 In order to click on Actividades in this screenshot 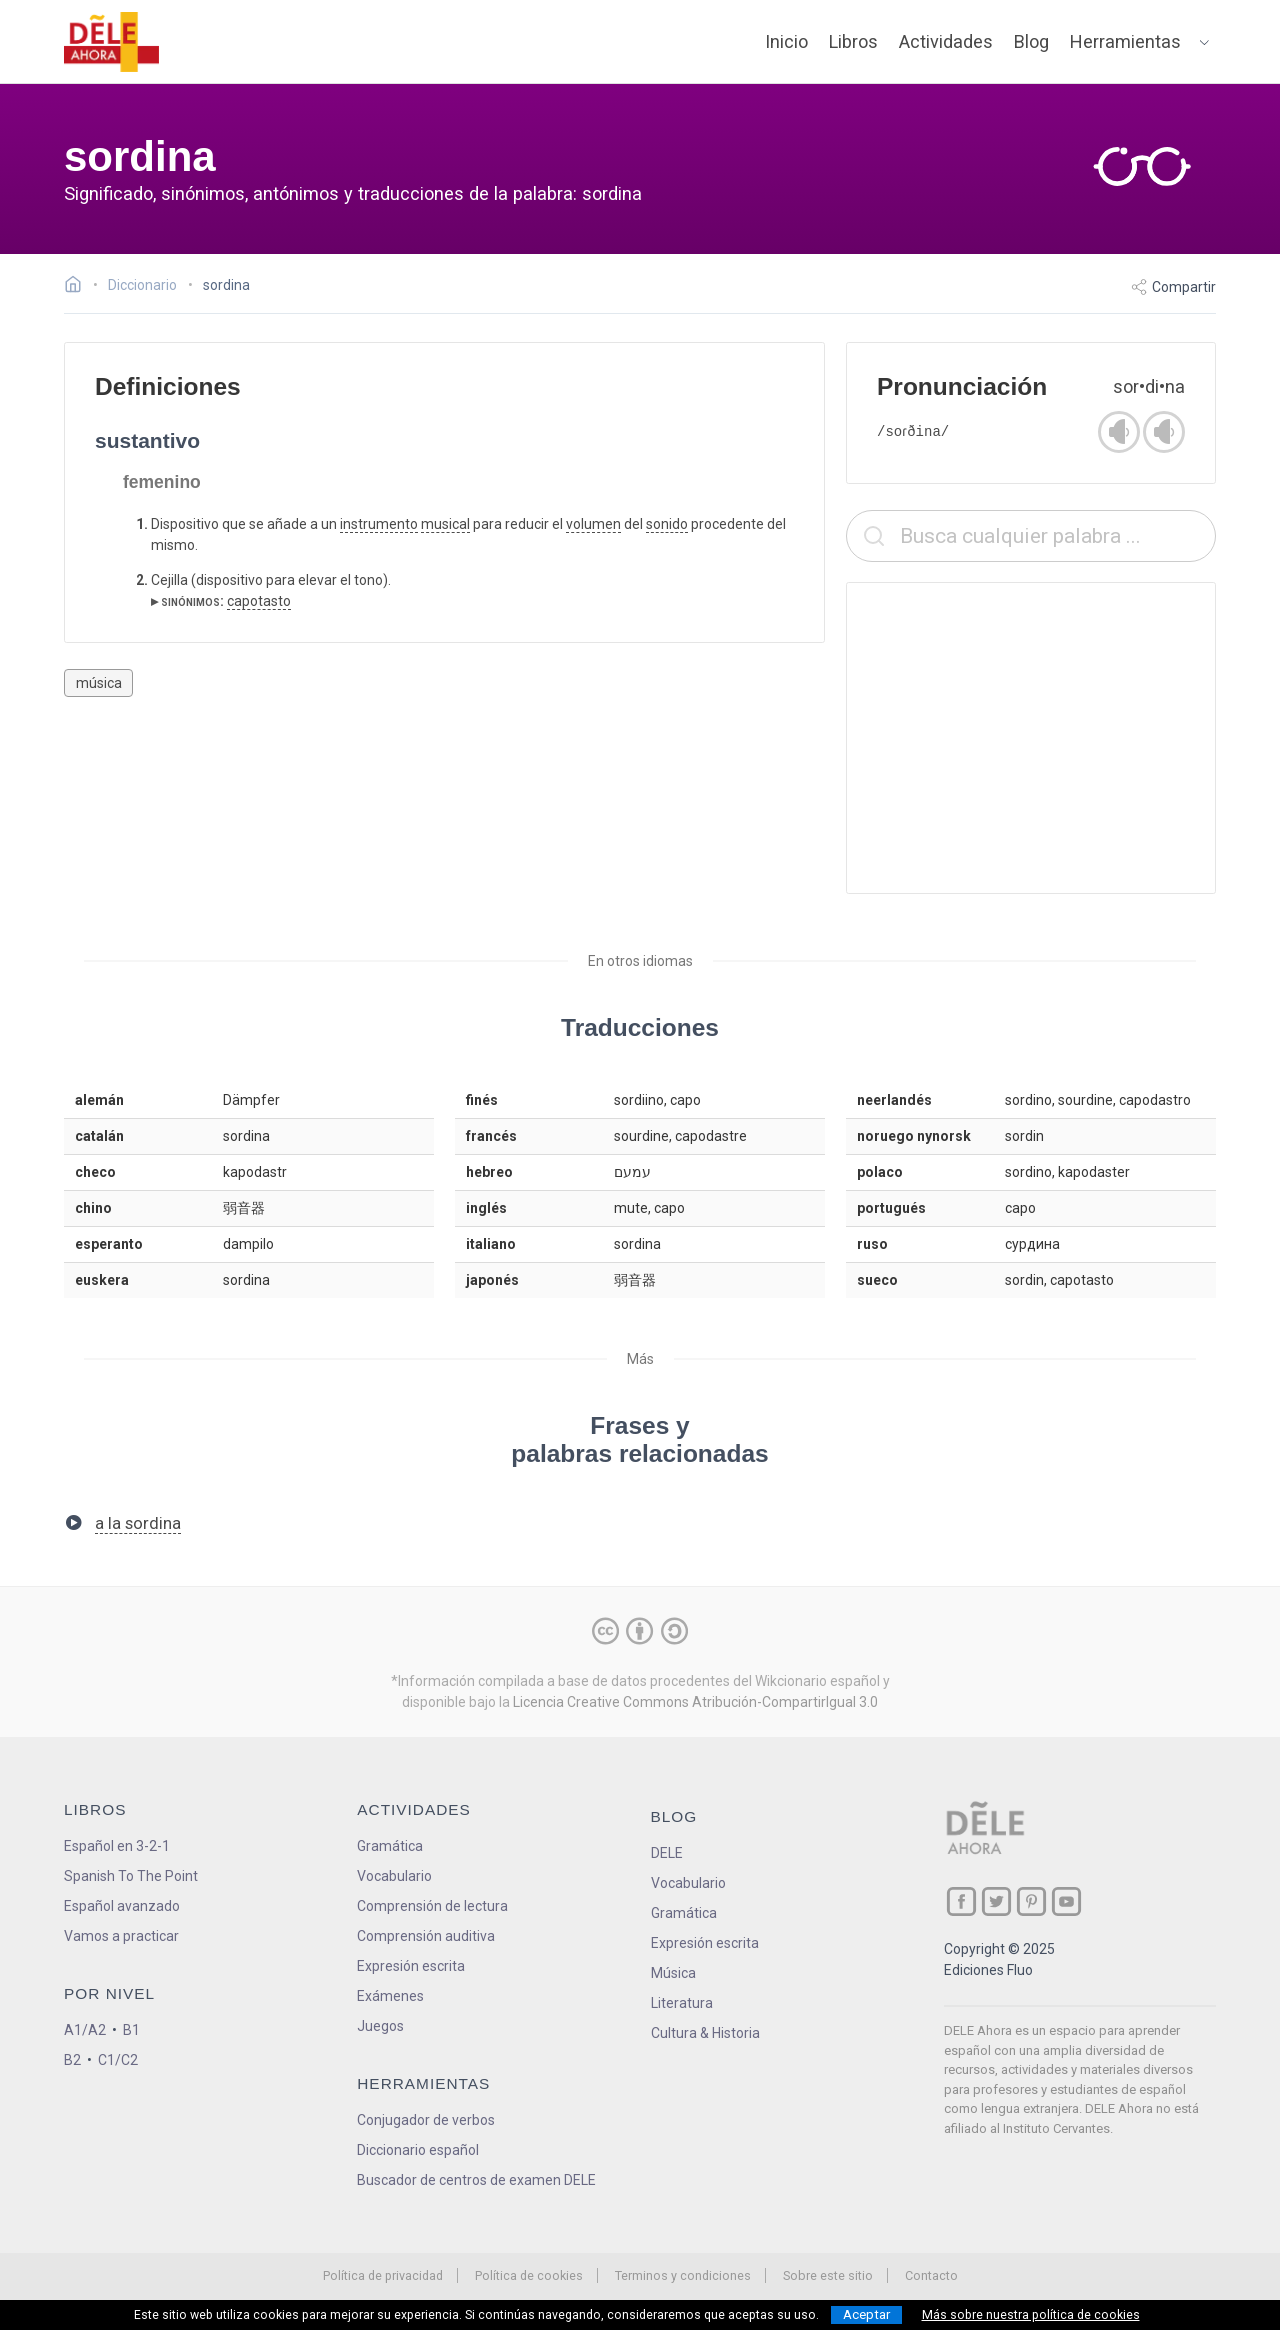, I will do `click(946, 41)`.